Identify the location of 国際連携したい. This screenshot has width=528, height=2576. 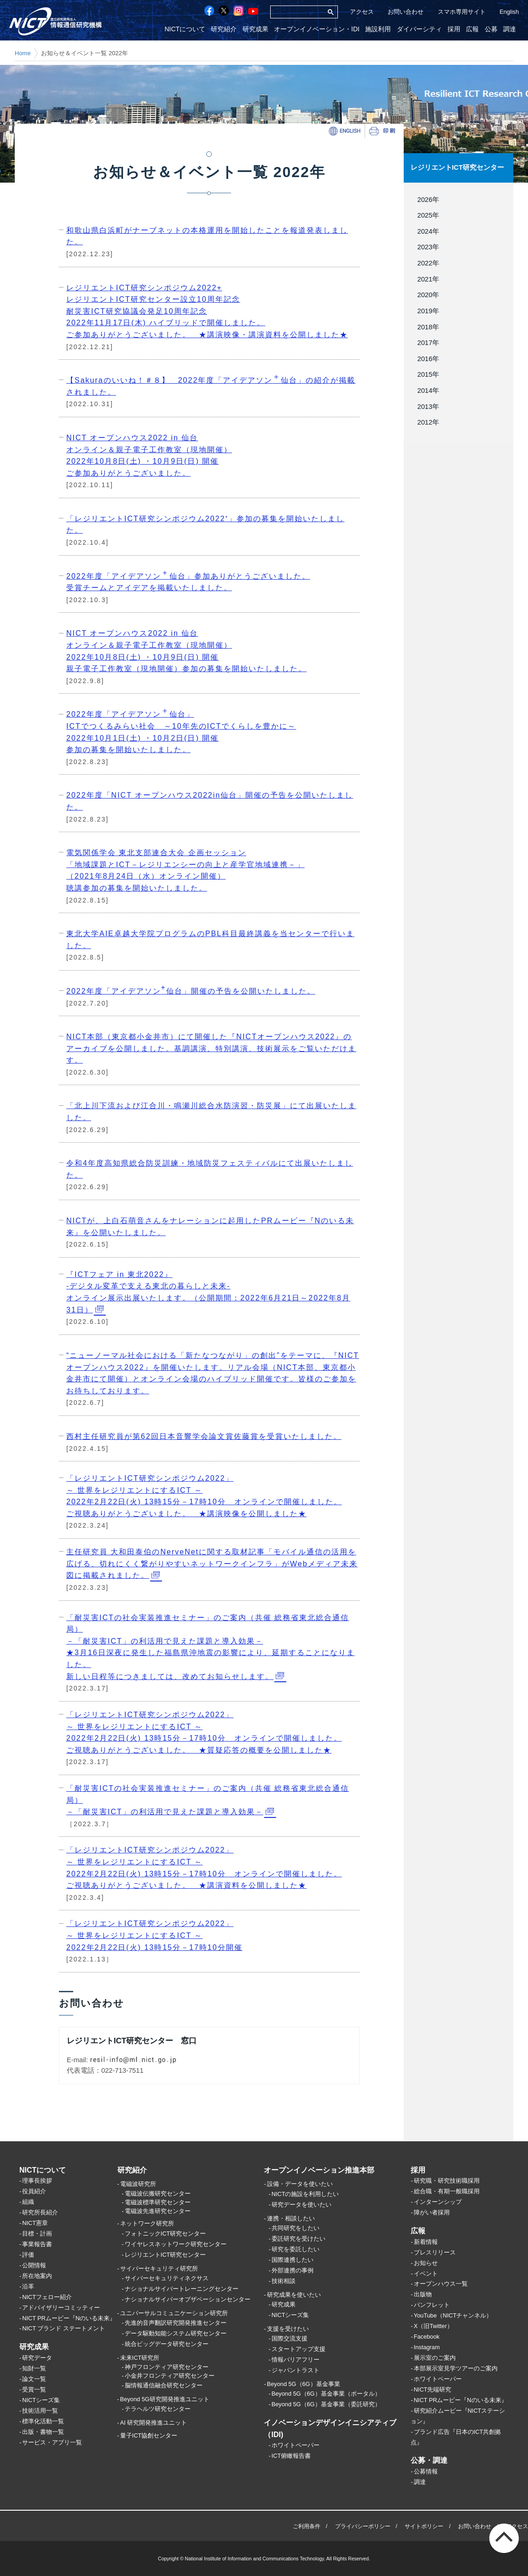
(292, 2259).